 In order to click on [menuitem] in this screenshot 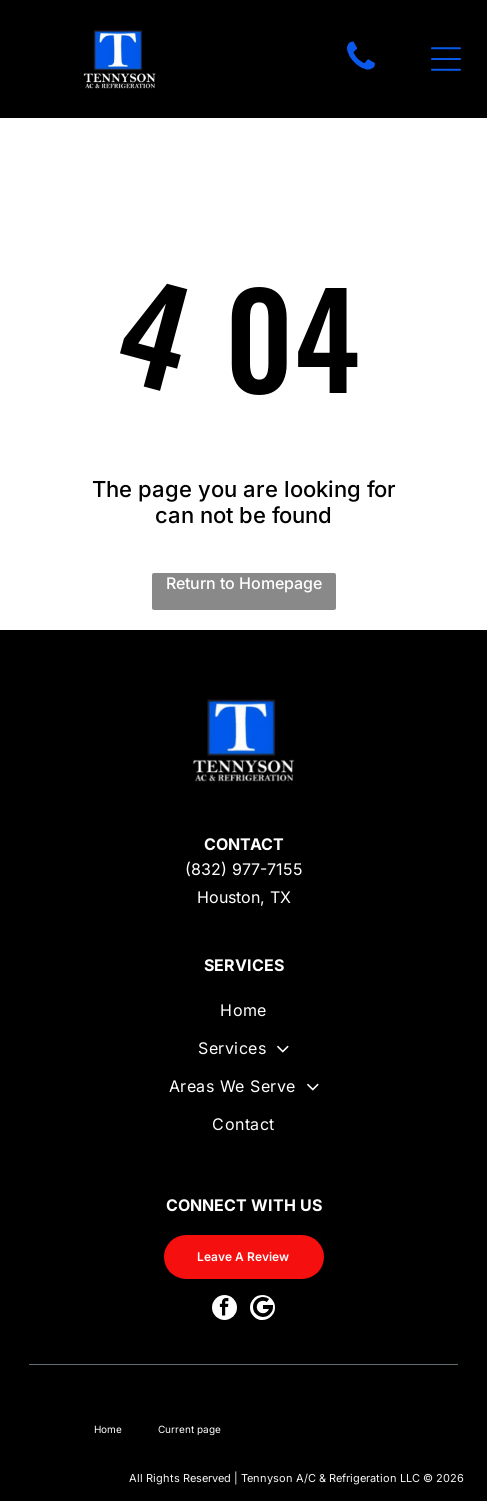, I will do `click(243, 1019)`.